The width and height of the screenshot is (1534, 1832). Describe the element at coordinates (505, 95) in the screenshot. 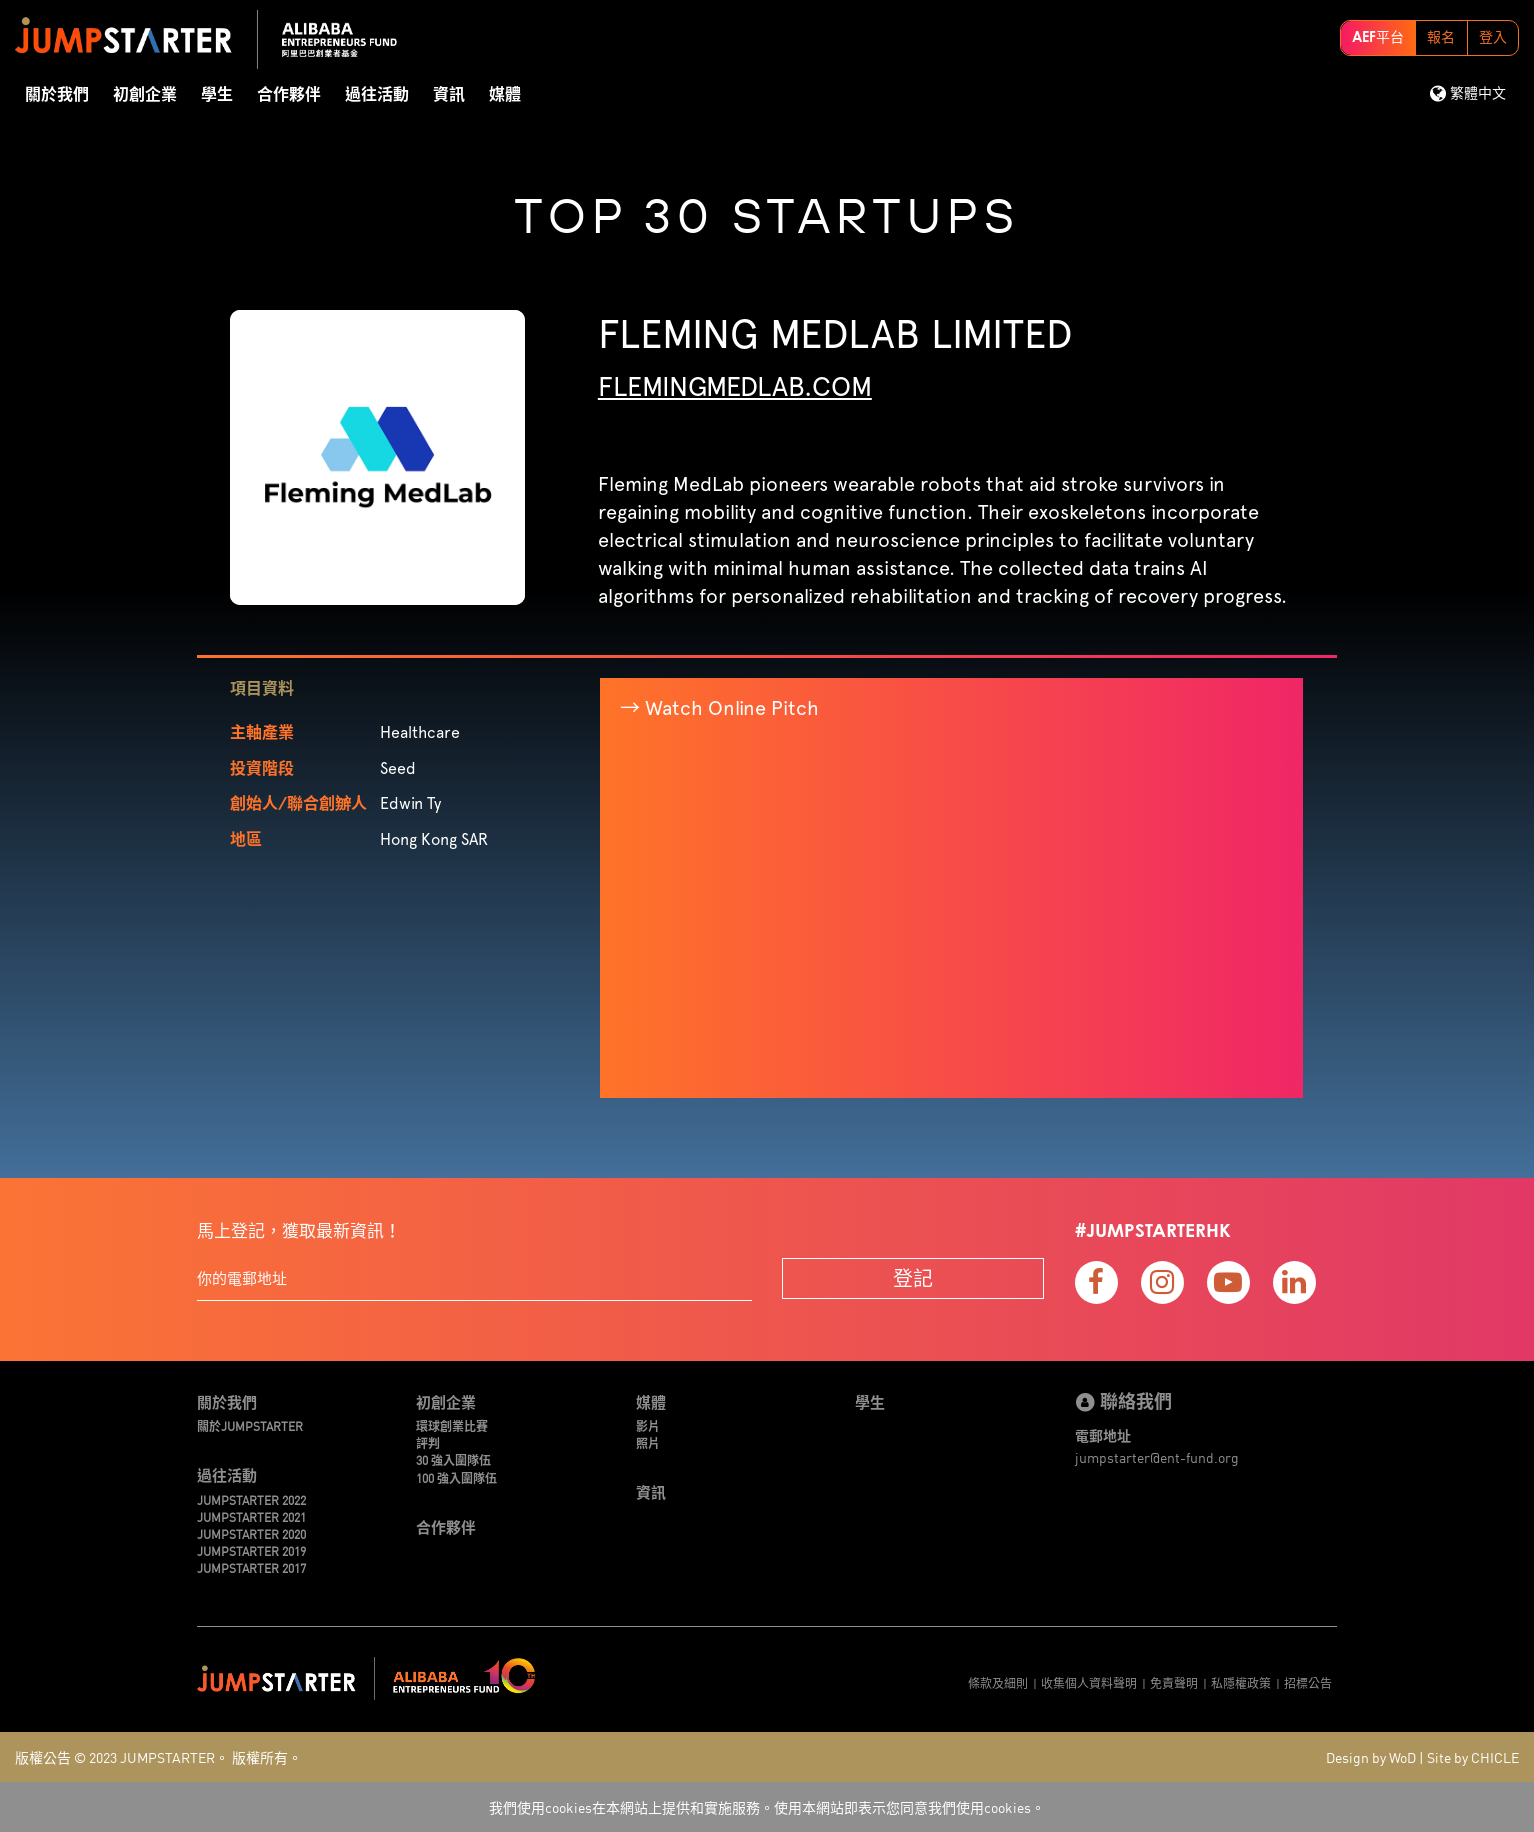

I see `媒體` at that location.